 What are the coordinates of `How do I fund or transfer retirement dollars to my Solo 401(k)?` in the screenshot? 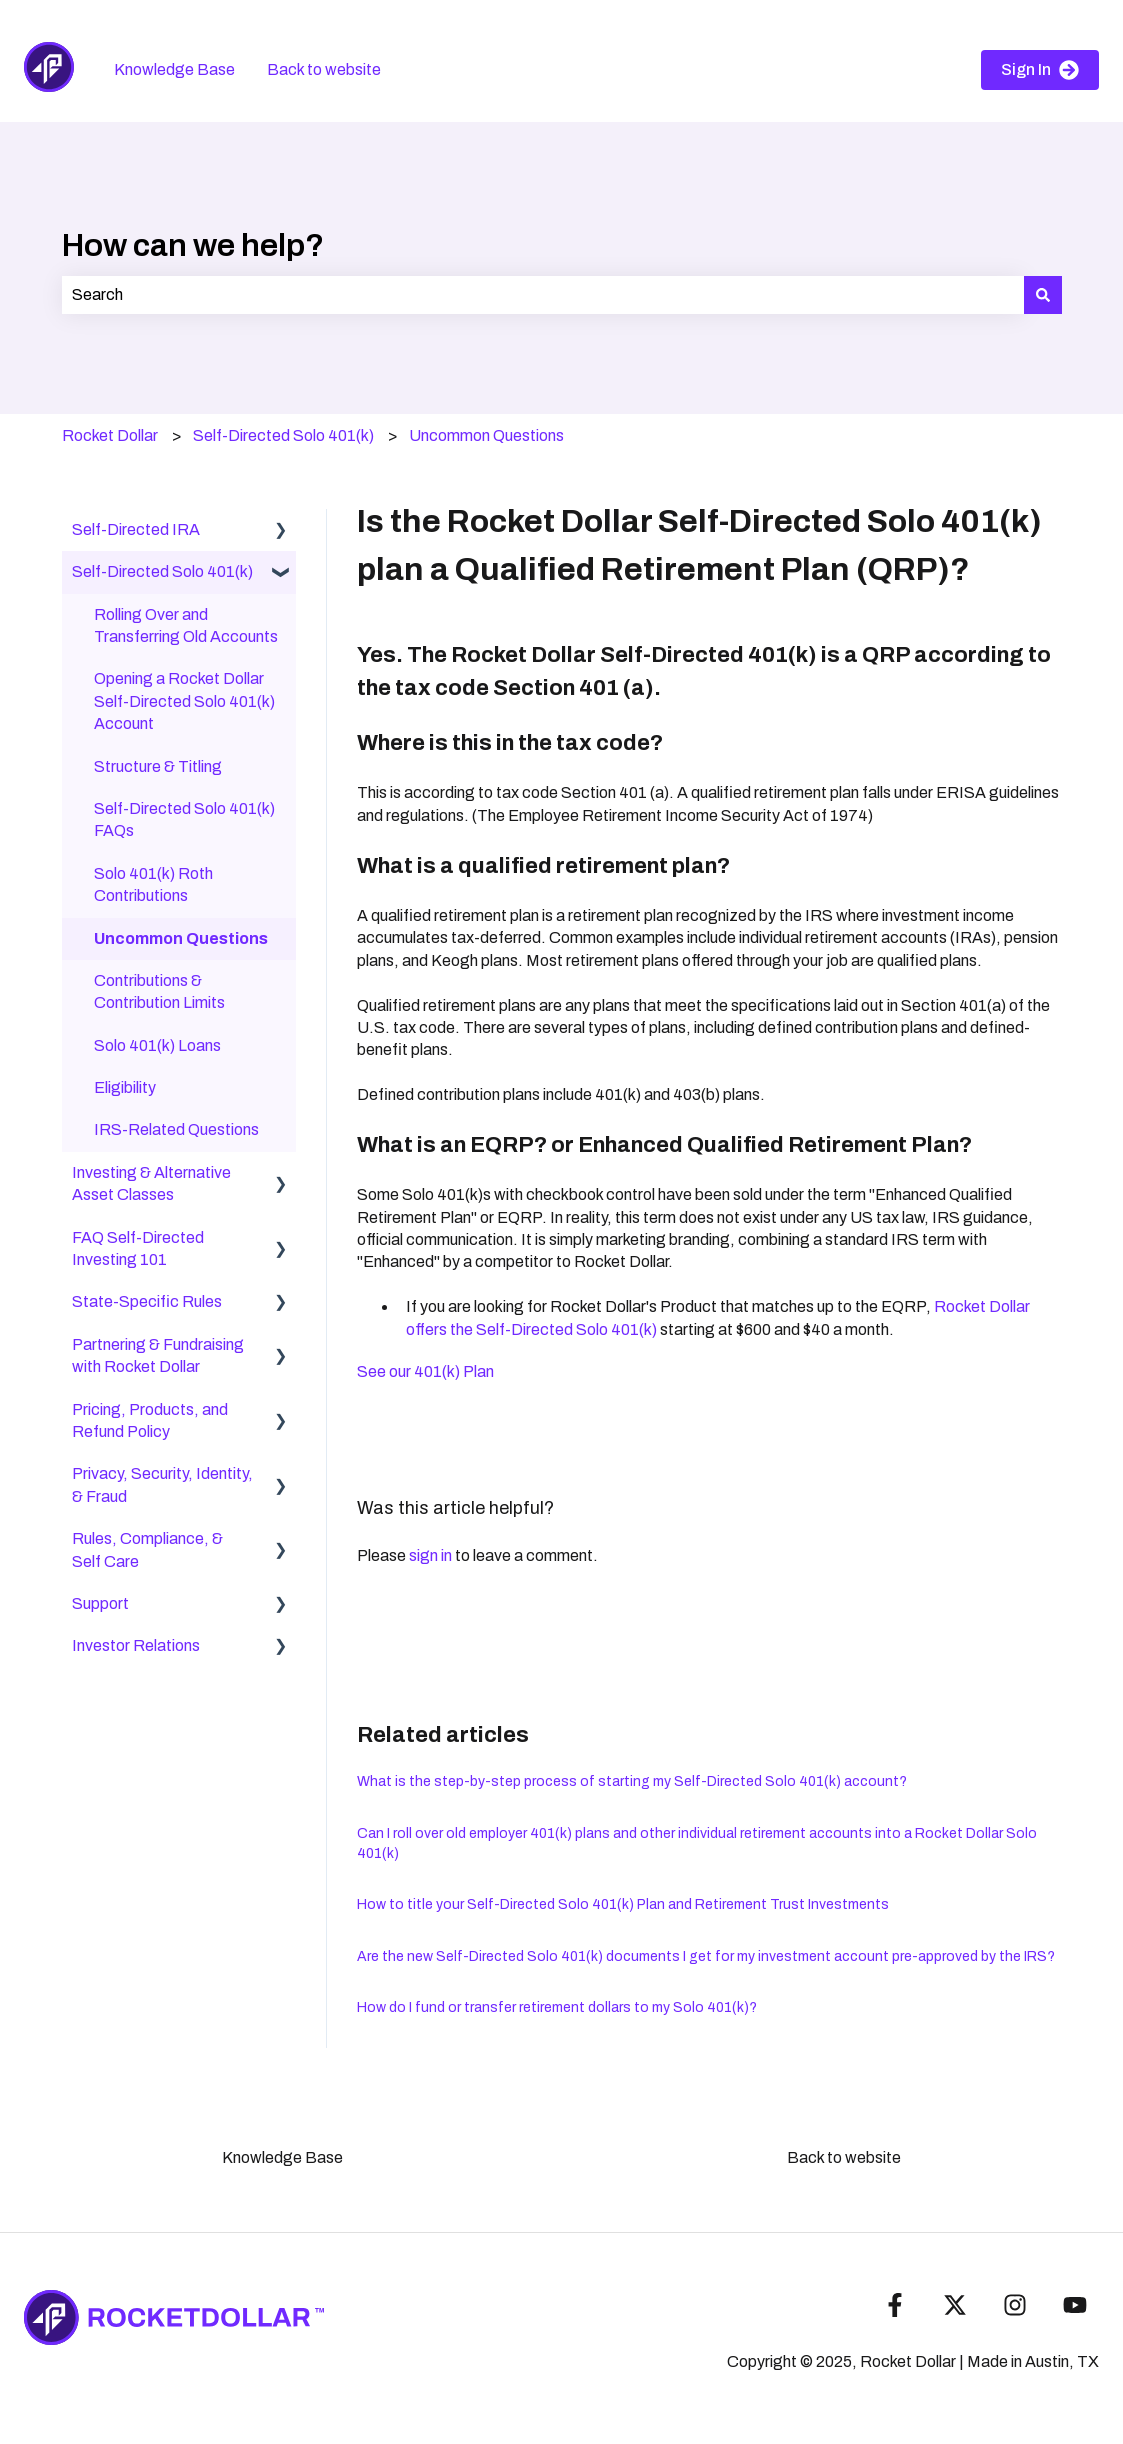 It's located at (557, 2007).